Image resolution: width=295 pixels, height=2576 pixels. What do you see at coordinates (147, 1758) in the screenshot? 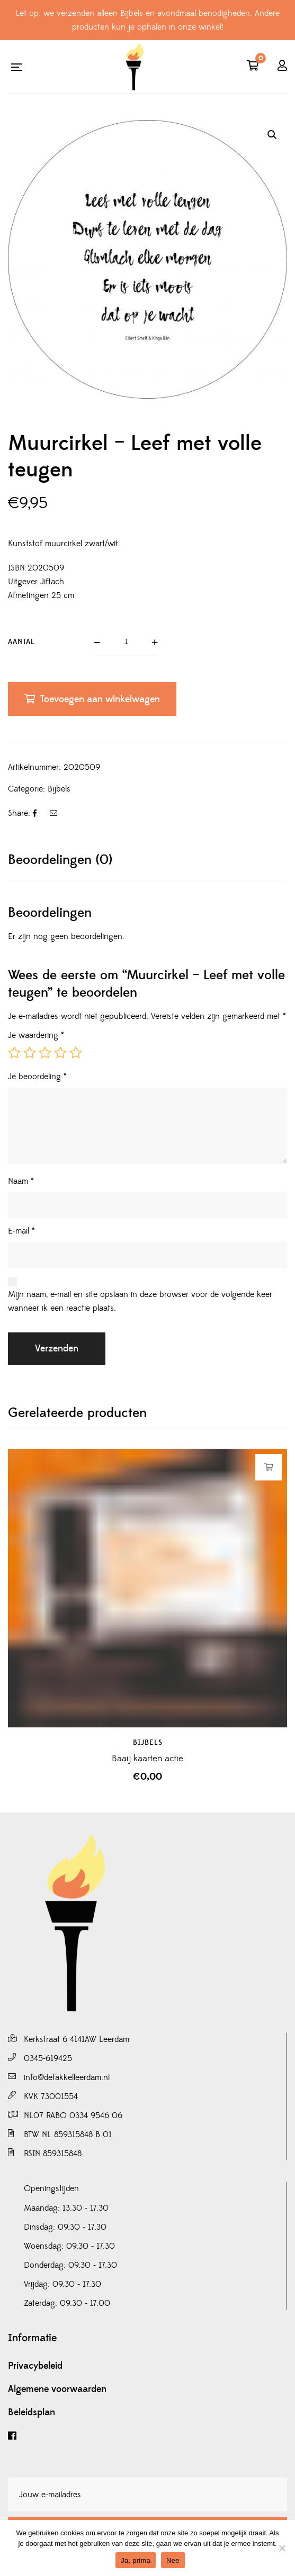
I see `Baaij kaarten actie` at bounding box center [147, 1758].